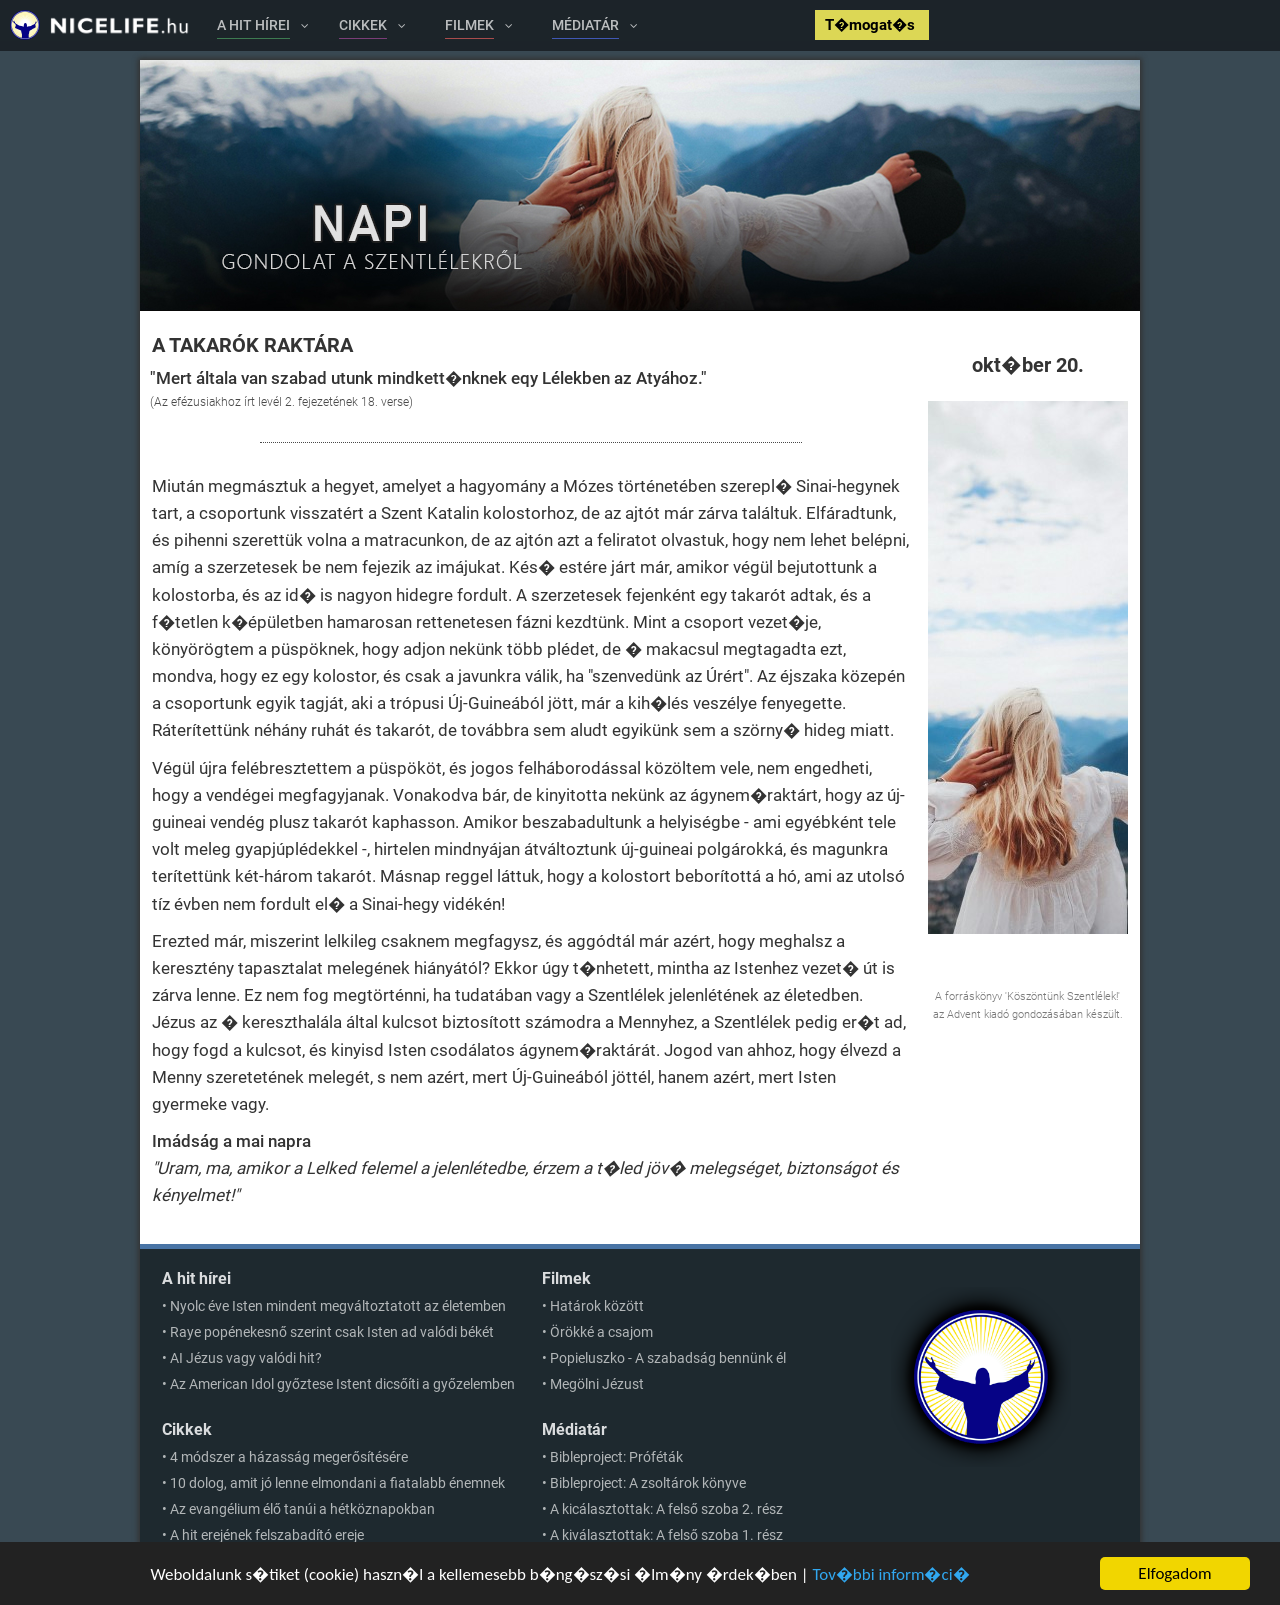 The height and width of the screenshot is (1605, 1280). What do you see at coordinates (666, 1509) in the screenshot?
I see `A kicálasztottak: A felső szoba 2. rész` at bounding box center [666, 1509].